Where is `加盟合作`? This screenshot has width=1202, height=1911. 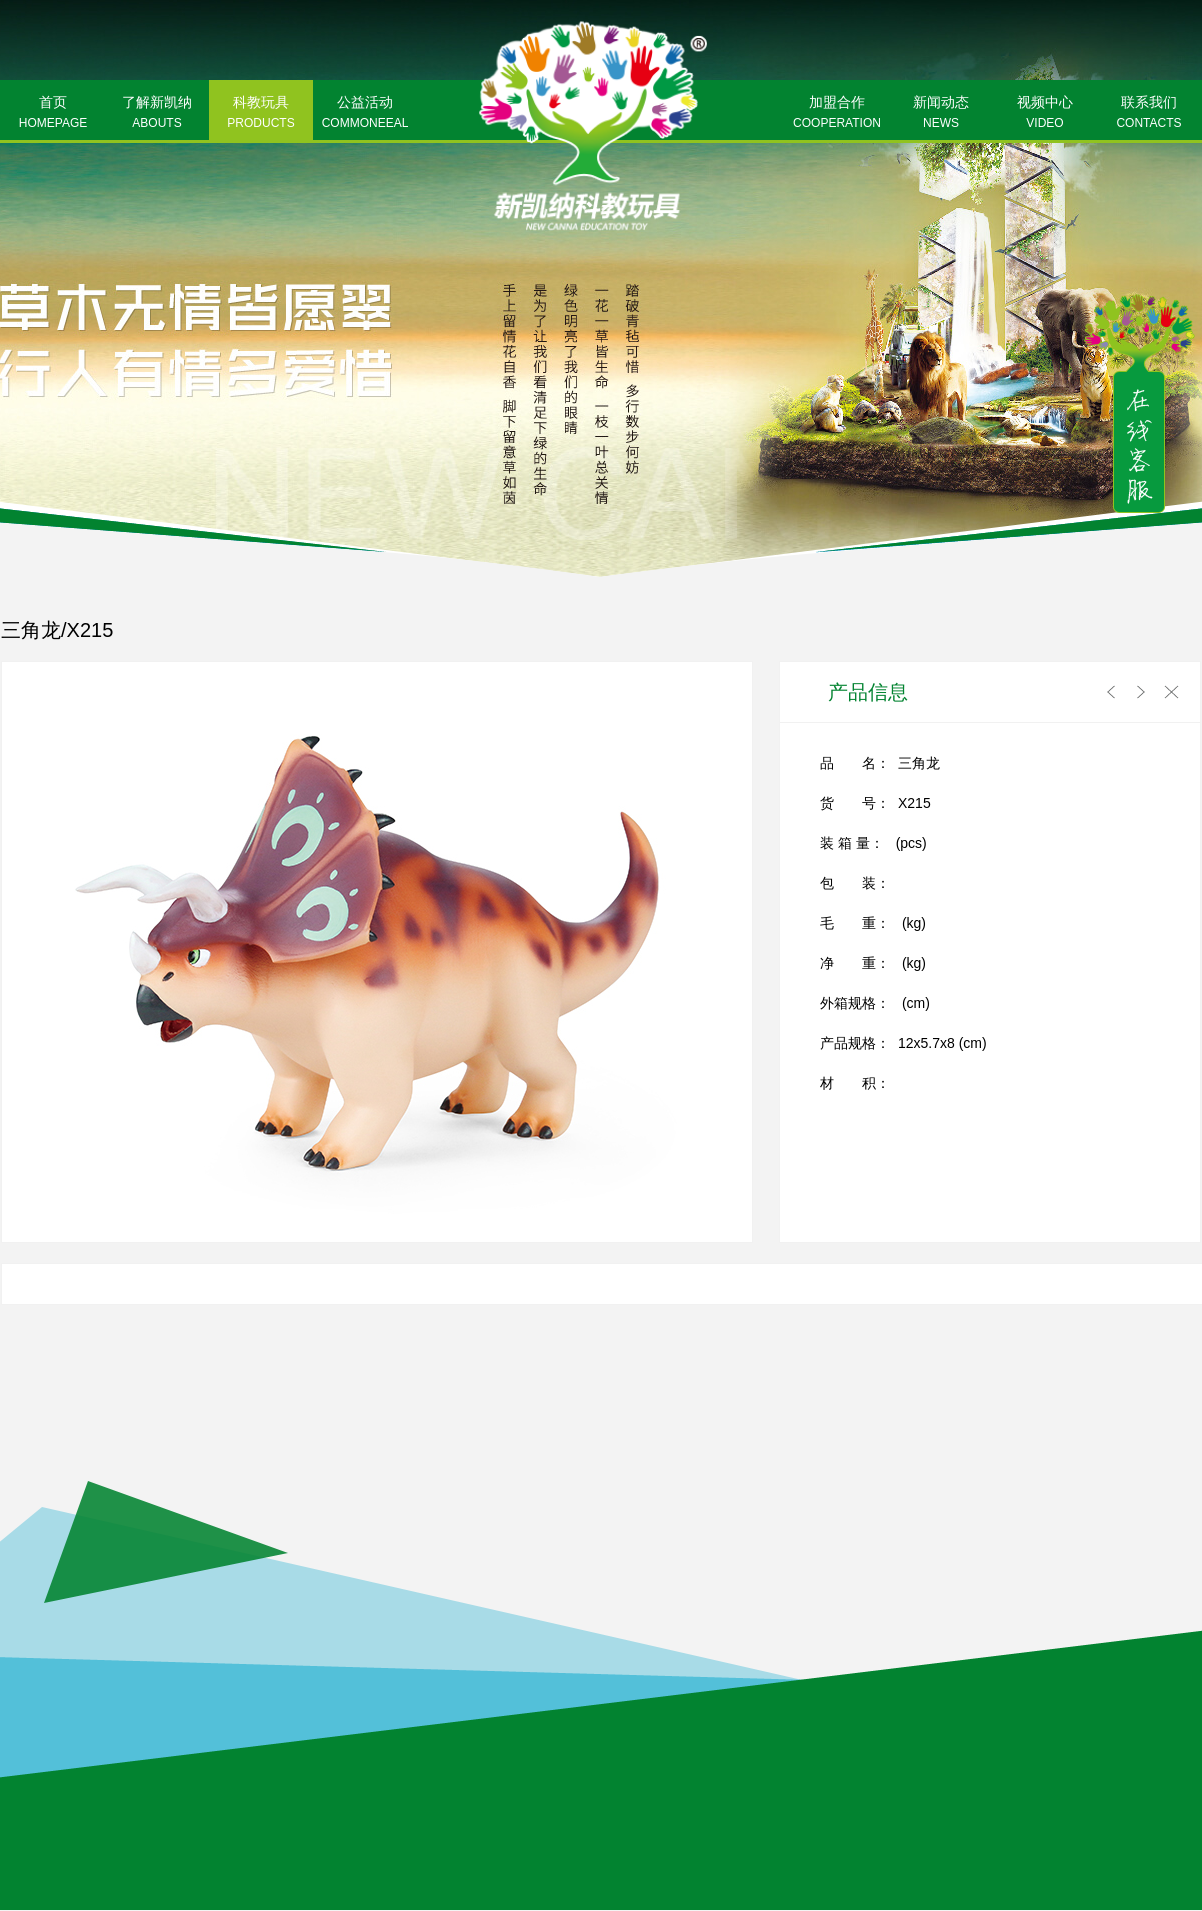
加盟合作 is located at coordinates (837, 114).